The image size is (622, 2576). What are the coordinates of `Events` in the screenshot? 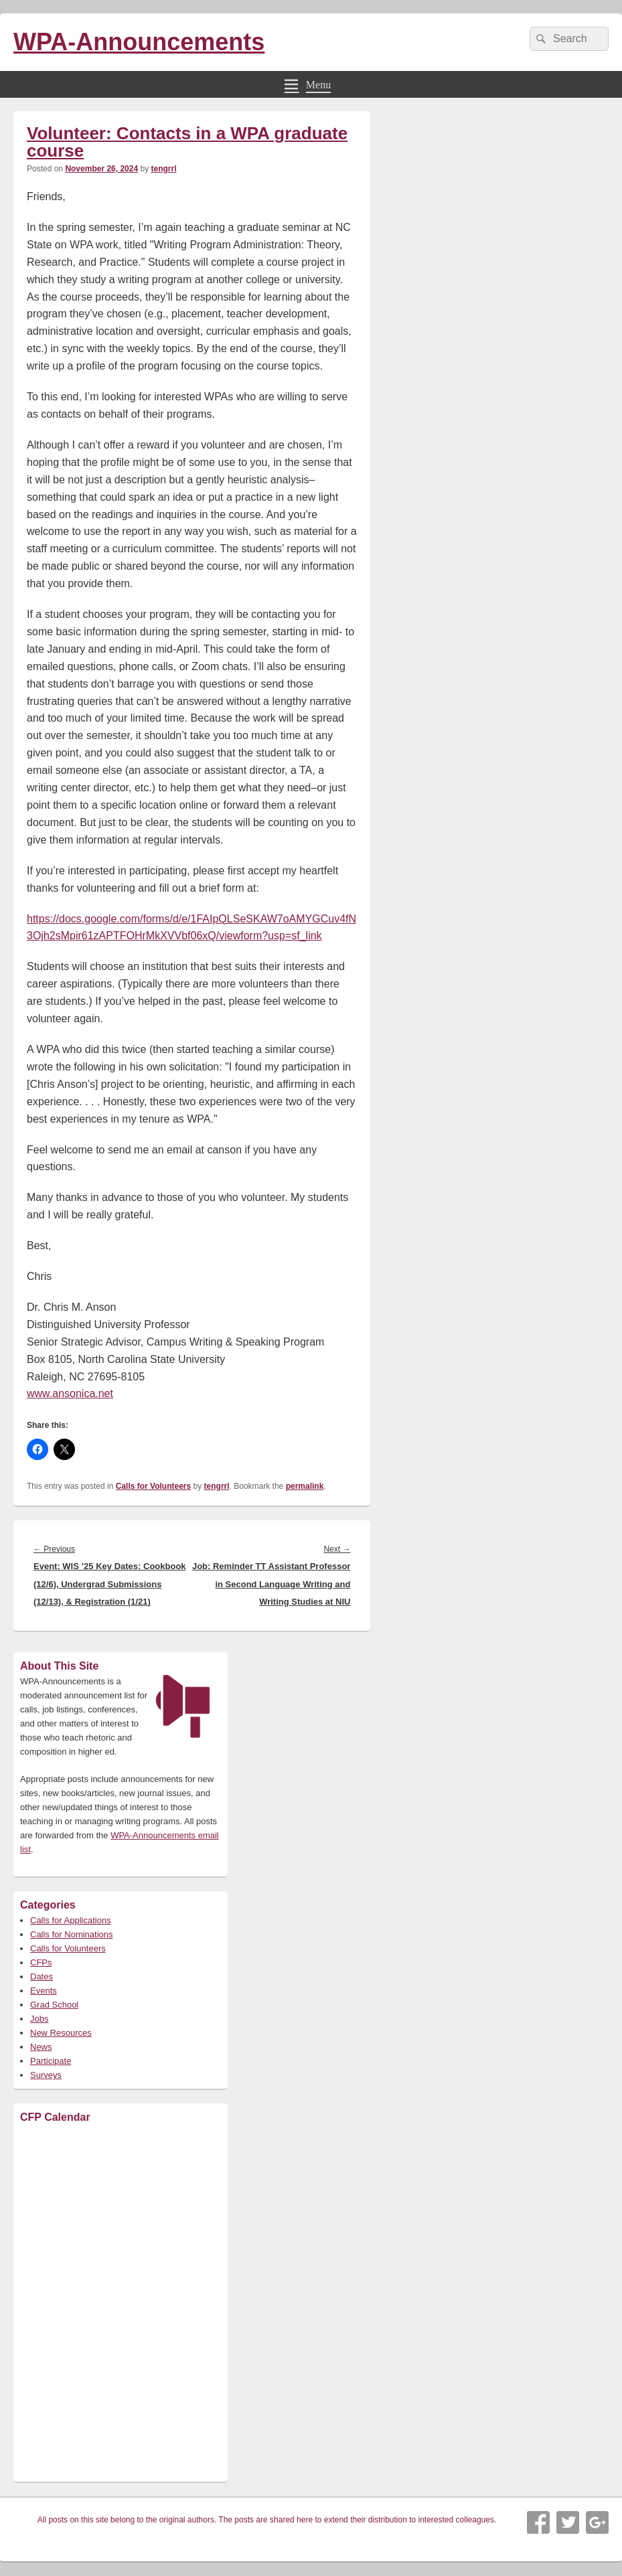 It's located at (43, 1991).